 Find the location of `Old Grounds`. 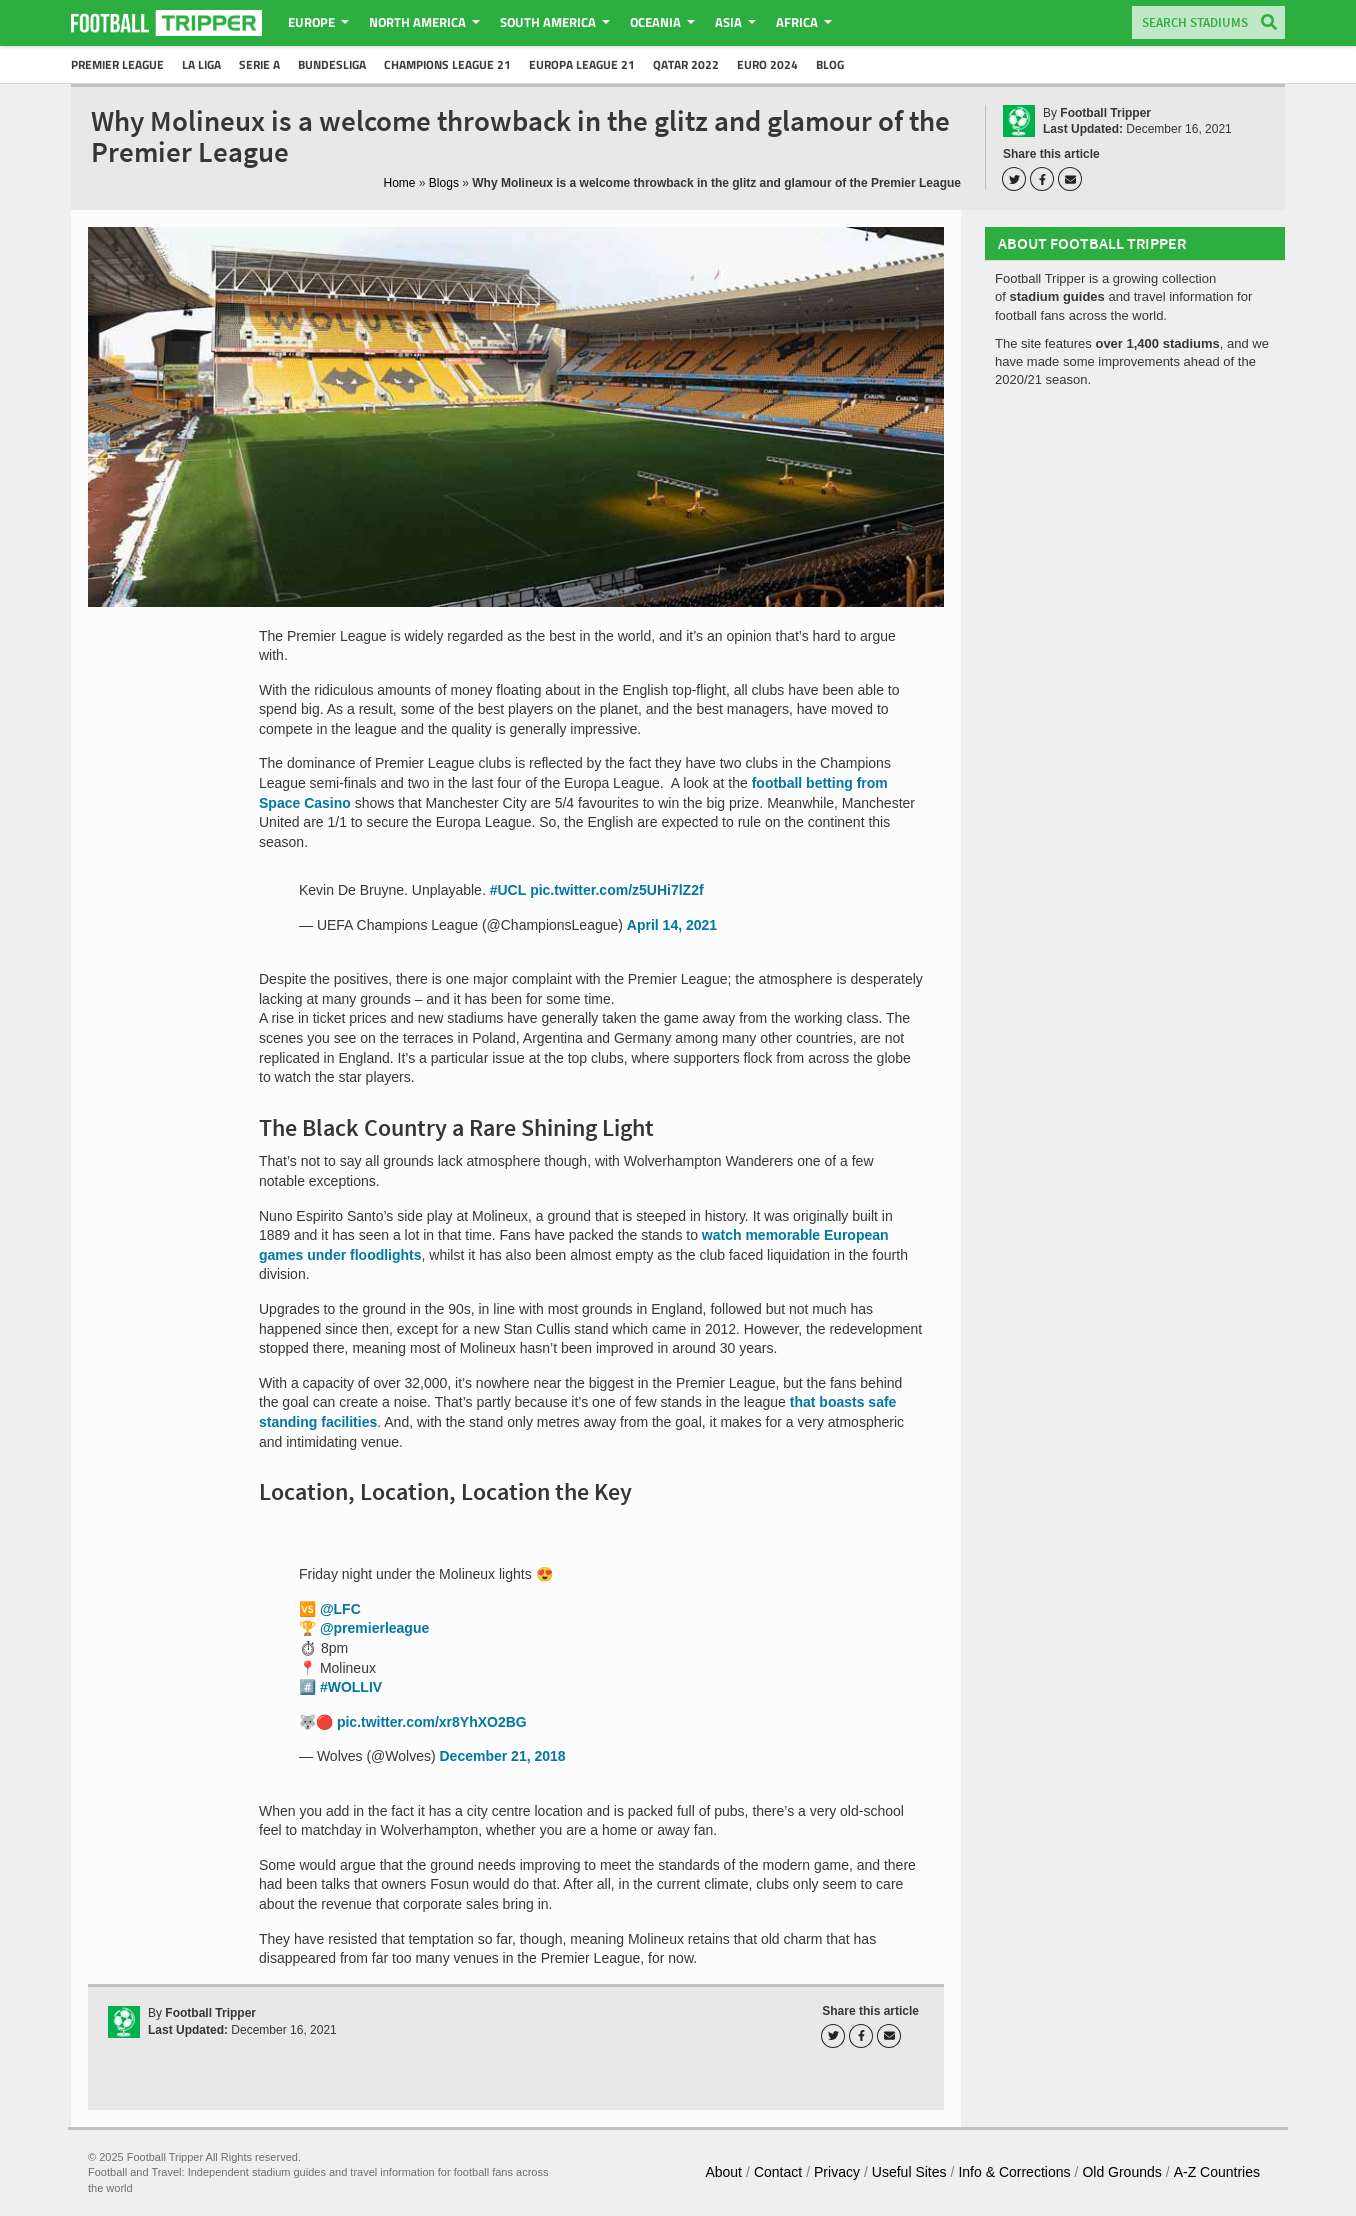

Old Grounds is located at coordinates (1121, 2172).